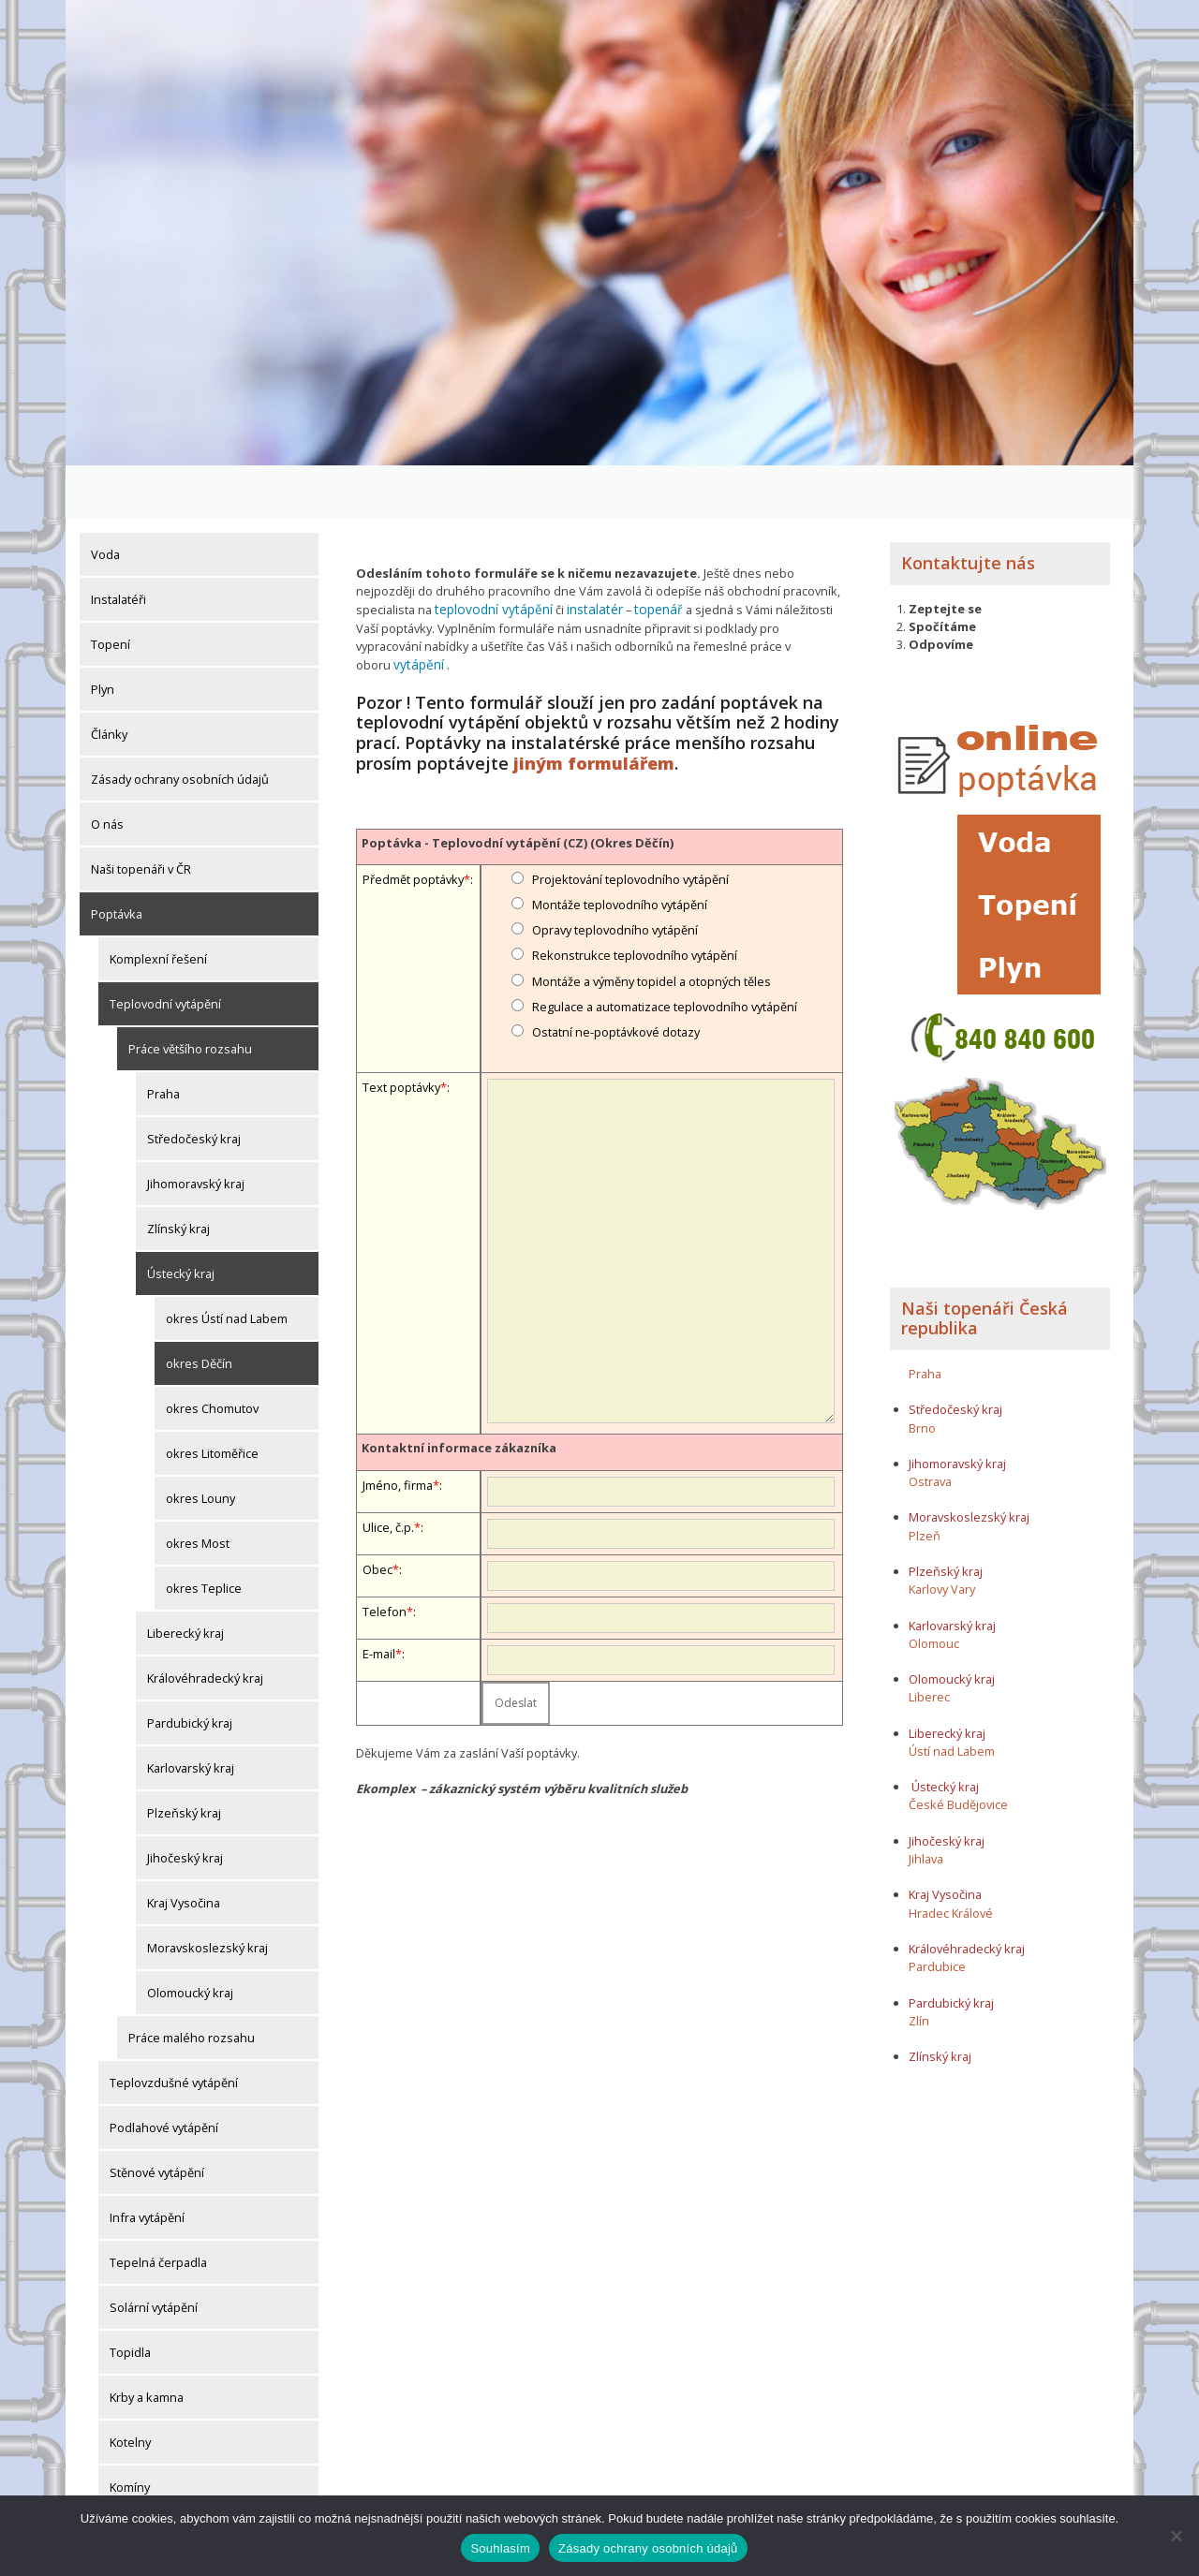  I want to click on okres Chomutov, so click(212, 1355).